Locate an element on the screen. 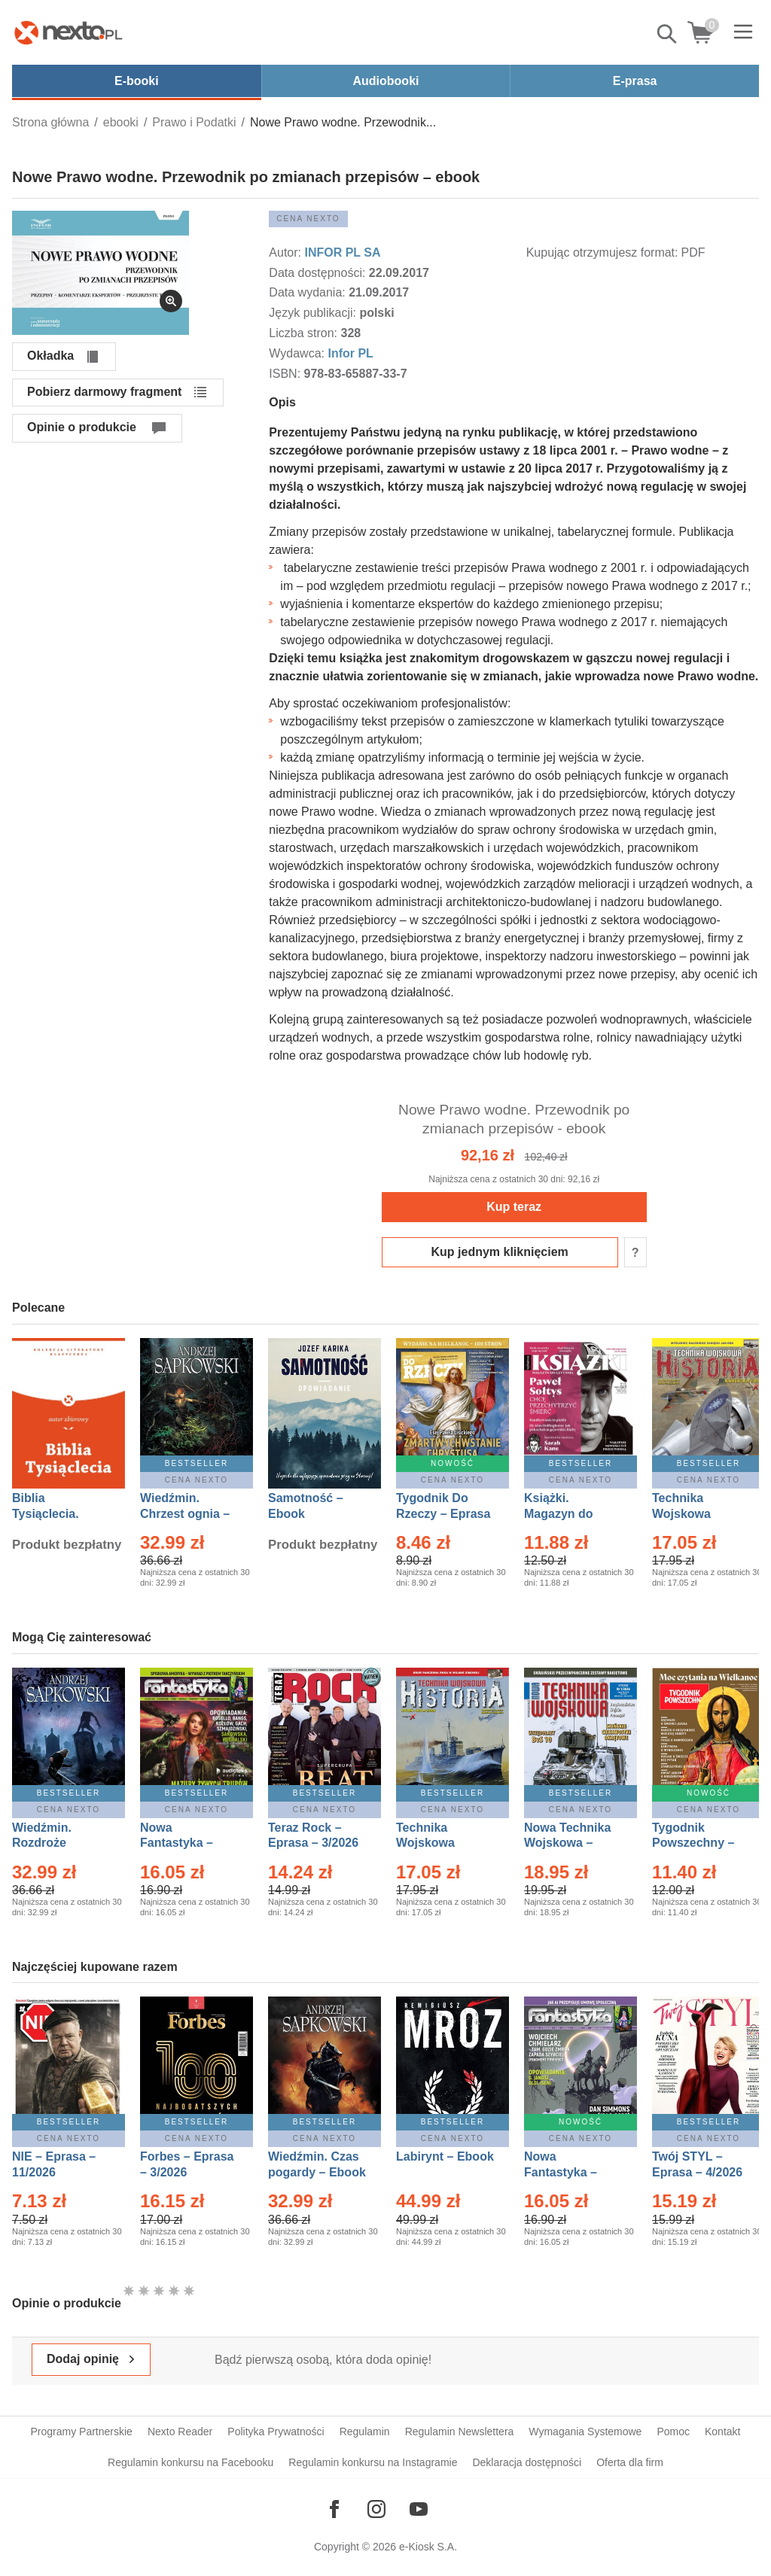  Regulamin konkursu na Instagramie is located at coordinates (372, 2462).